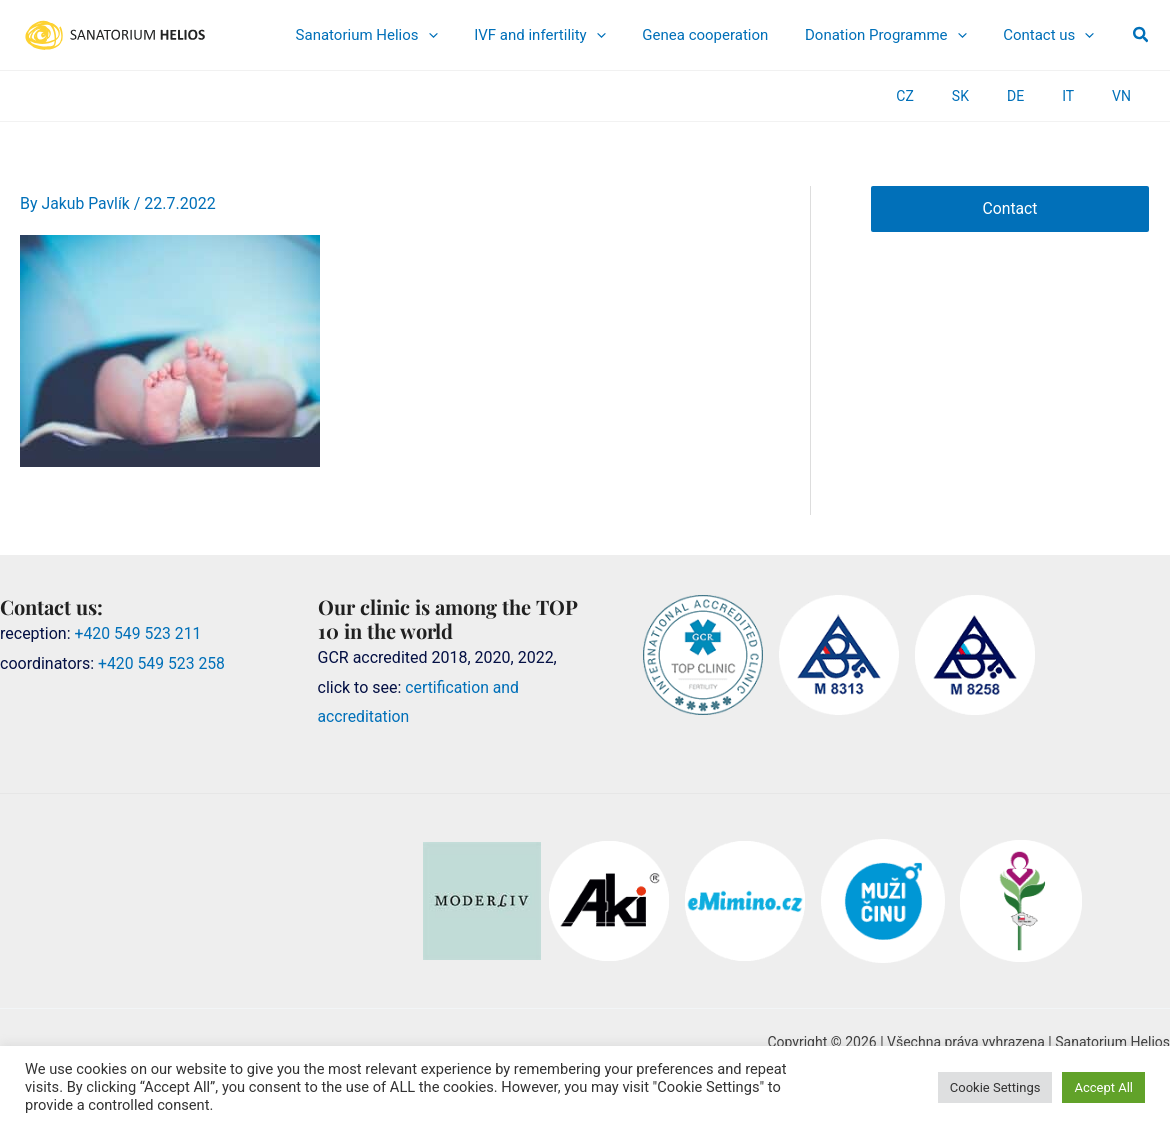 The width and height of the screenshot is (1170, 1128). I want to click on [button], so click(1141, 35).